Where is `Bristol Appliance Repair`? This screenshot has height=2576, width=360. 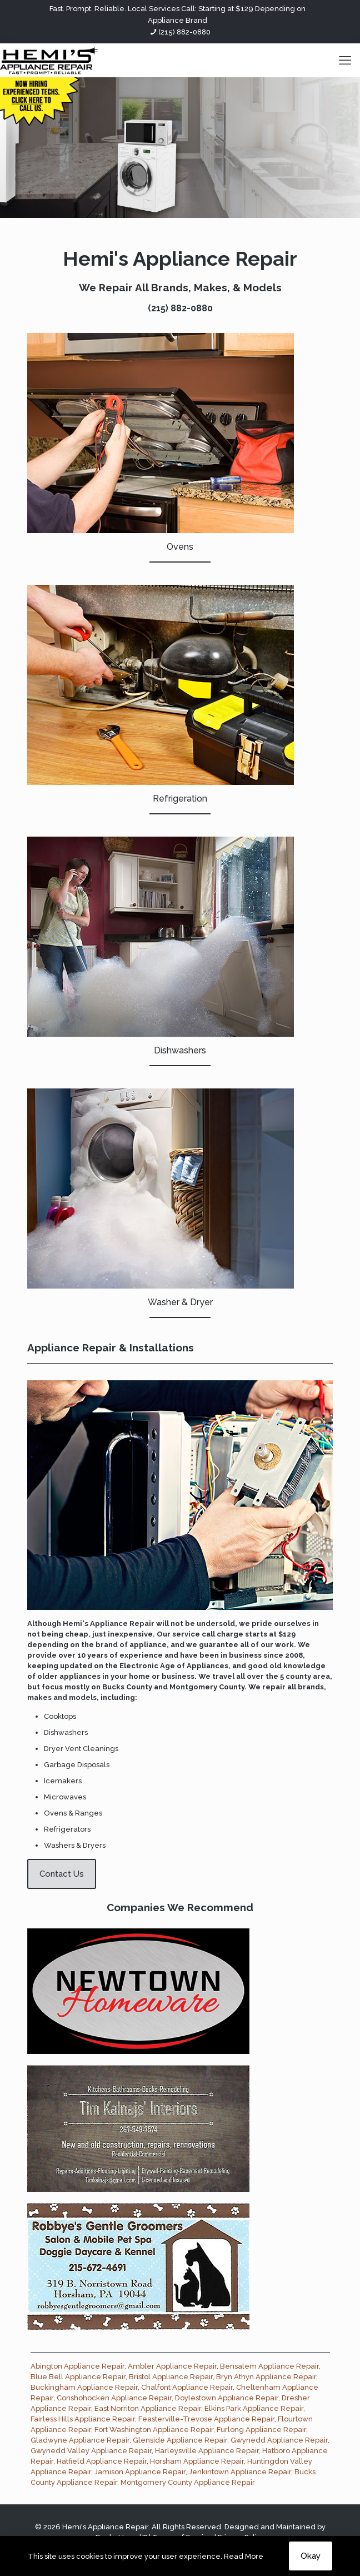
Bristol Appliance Repair is located at coordinates (171, 2377).